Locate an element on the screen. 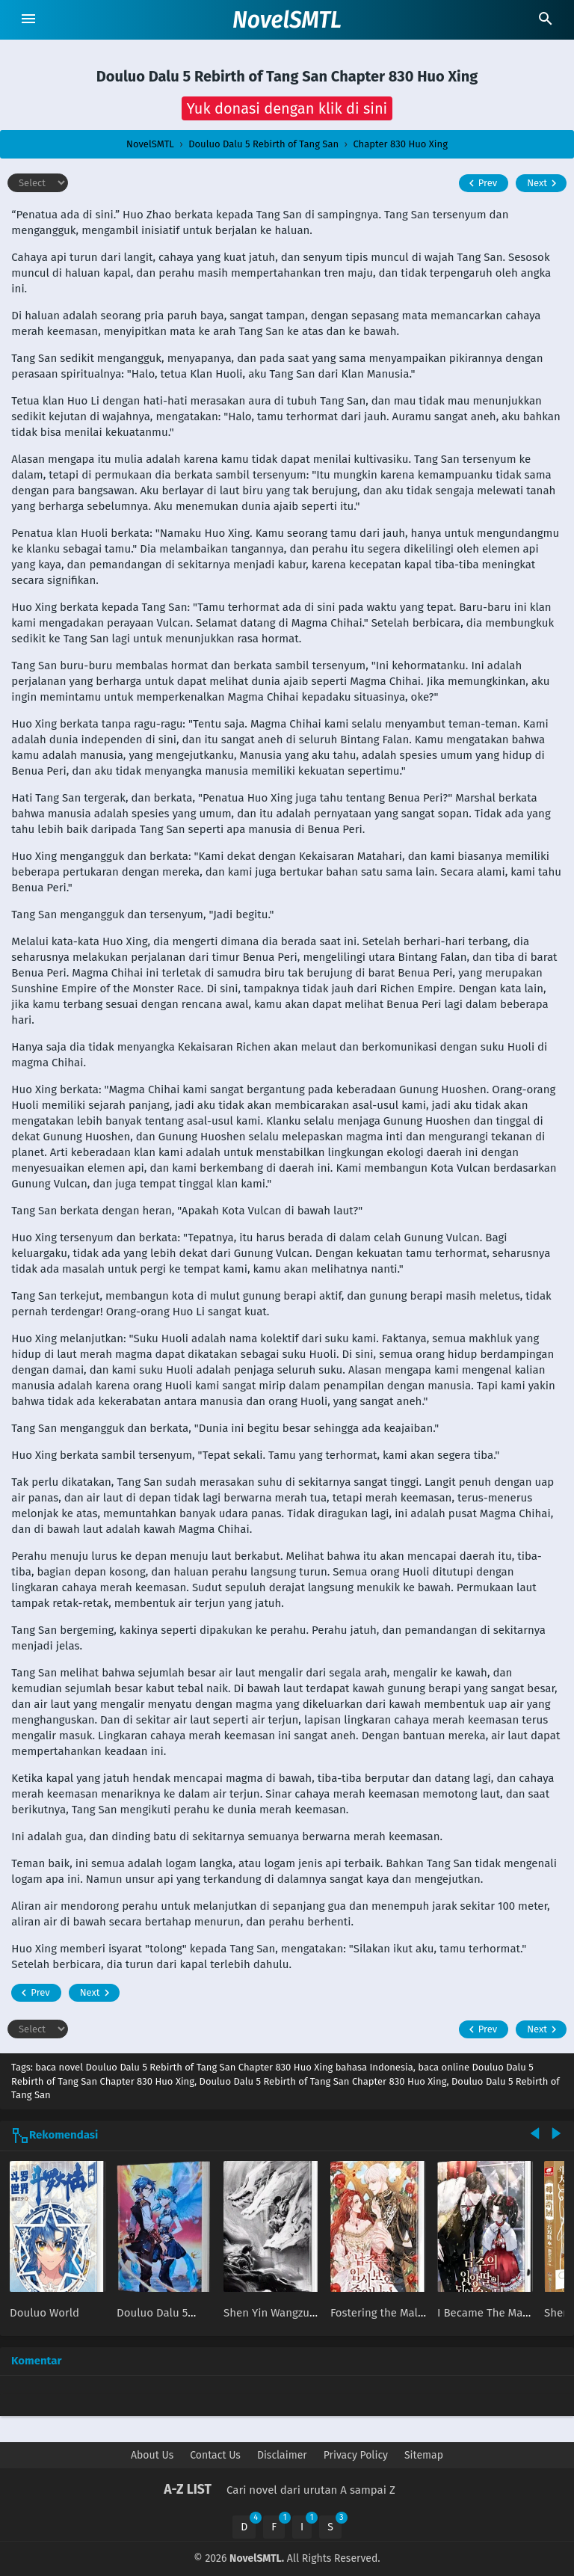 The height and width of the screenshot is (2576, 574). Sitemap is located at coordinates (423, 2455).